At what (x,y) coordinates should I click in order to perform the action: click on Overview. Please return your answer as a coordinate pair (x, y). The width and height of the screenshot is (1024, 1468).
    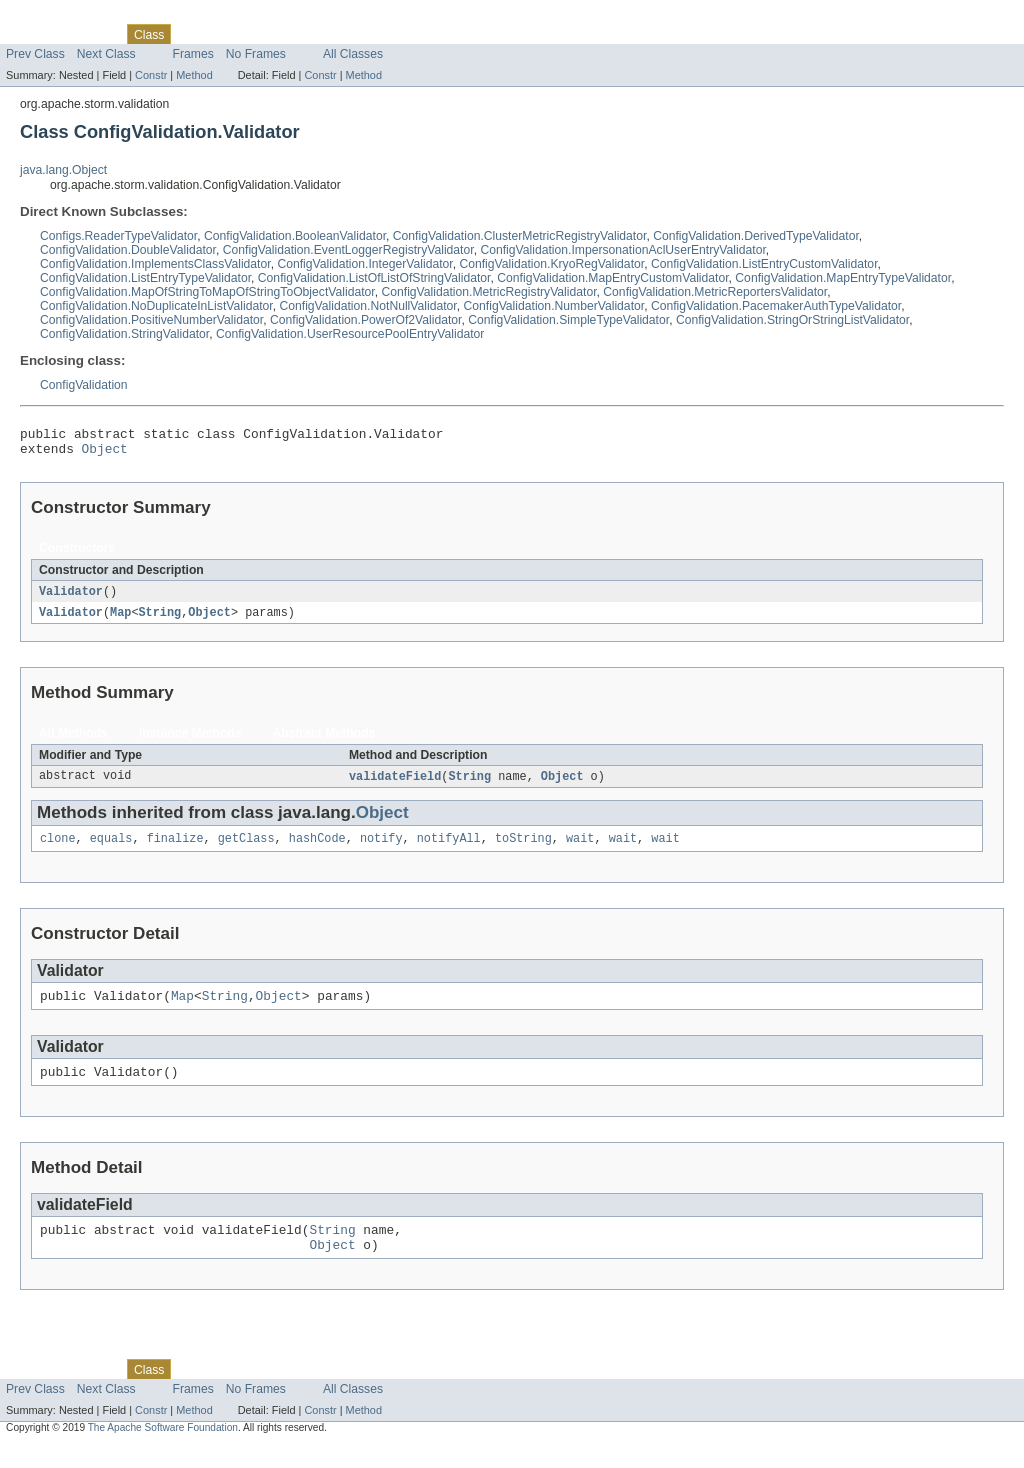
    Looking at the image, I should click on (31, 34).